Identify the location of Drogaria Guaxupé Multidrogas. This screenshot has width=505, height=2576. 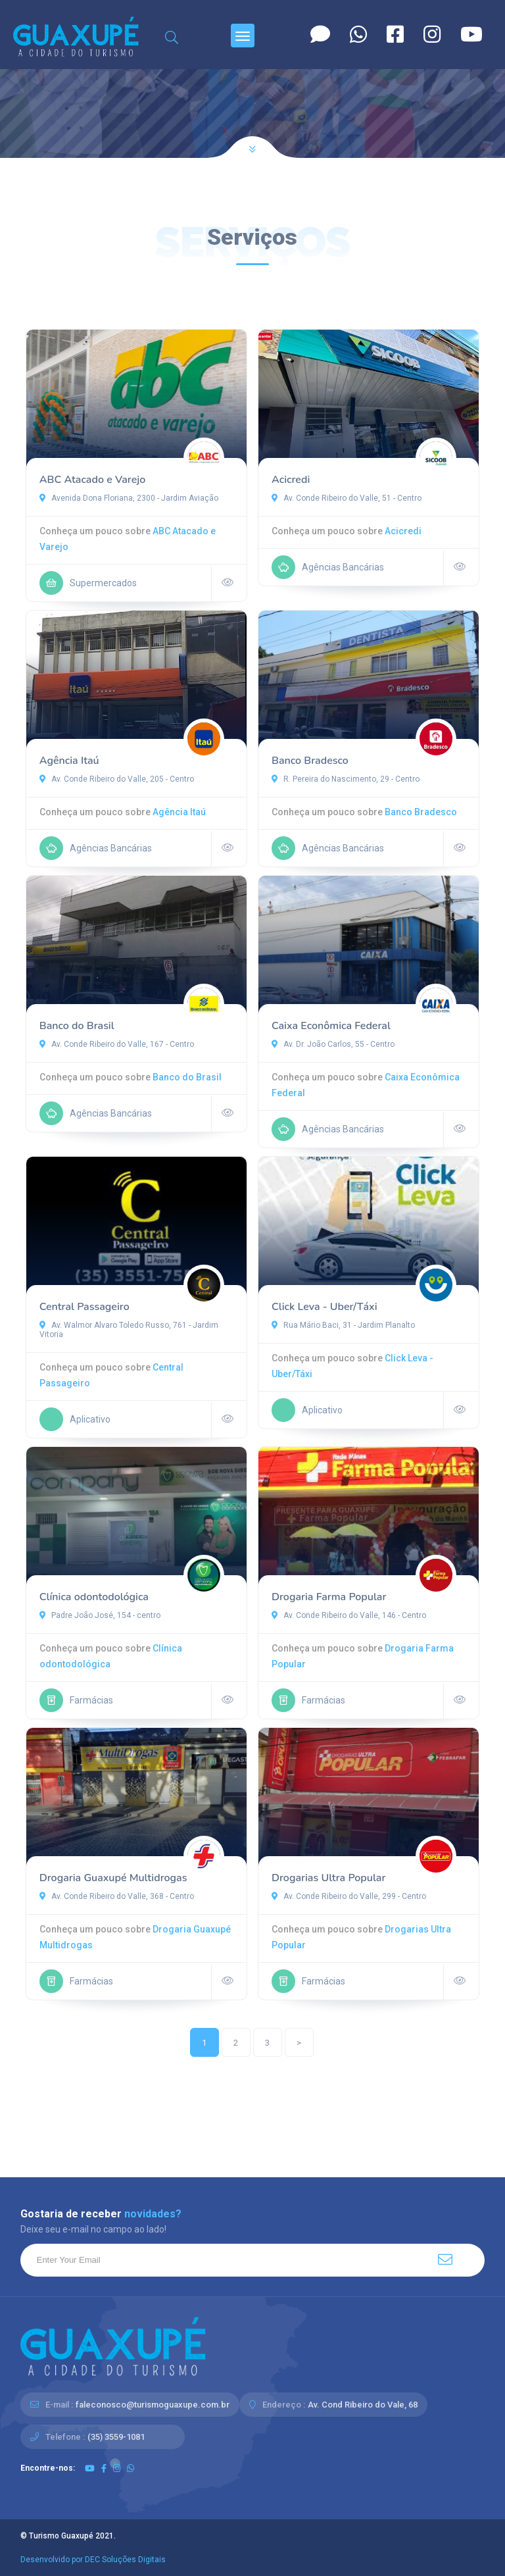
(113, 1878).